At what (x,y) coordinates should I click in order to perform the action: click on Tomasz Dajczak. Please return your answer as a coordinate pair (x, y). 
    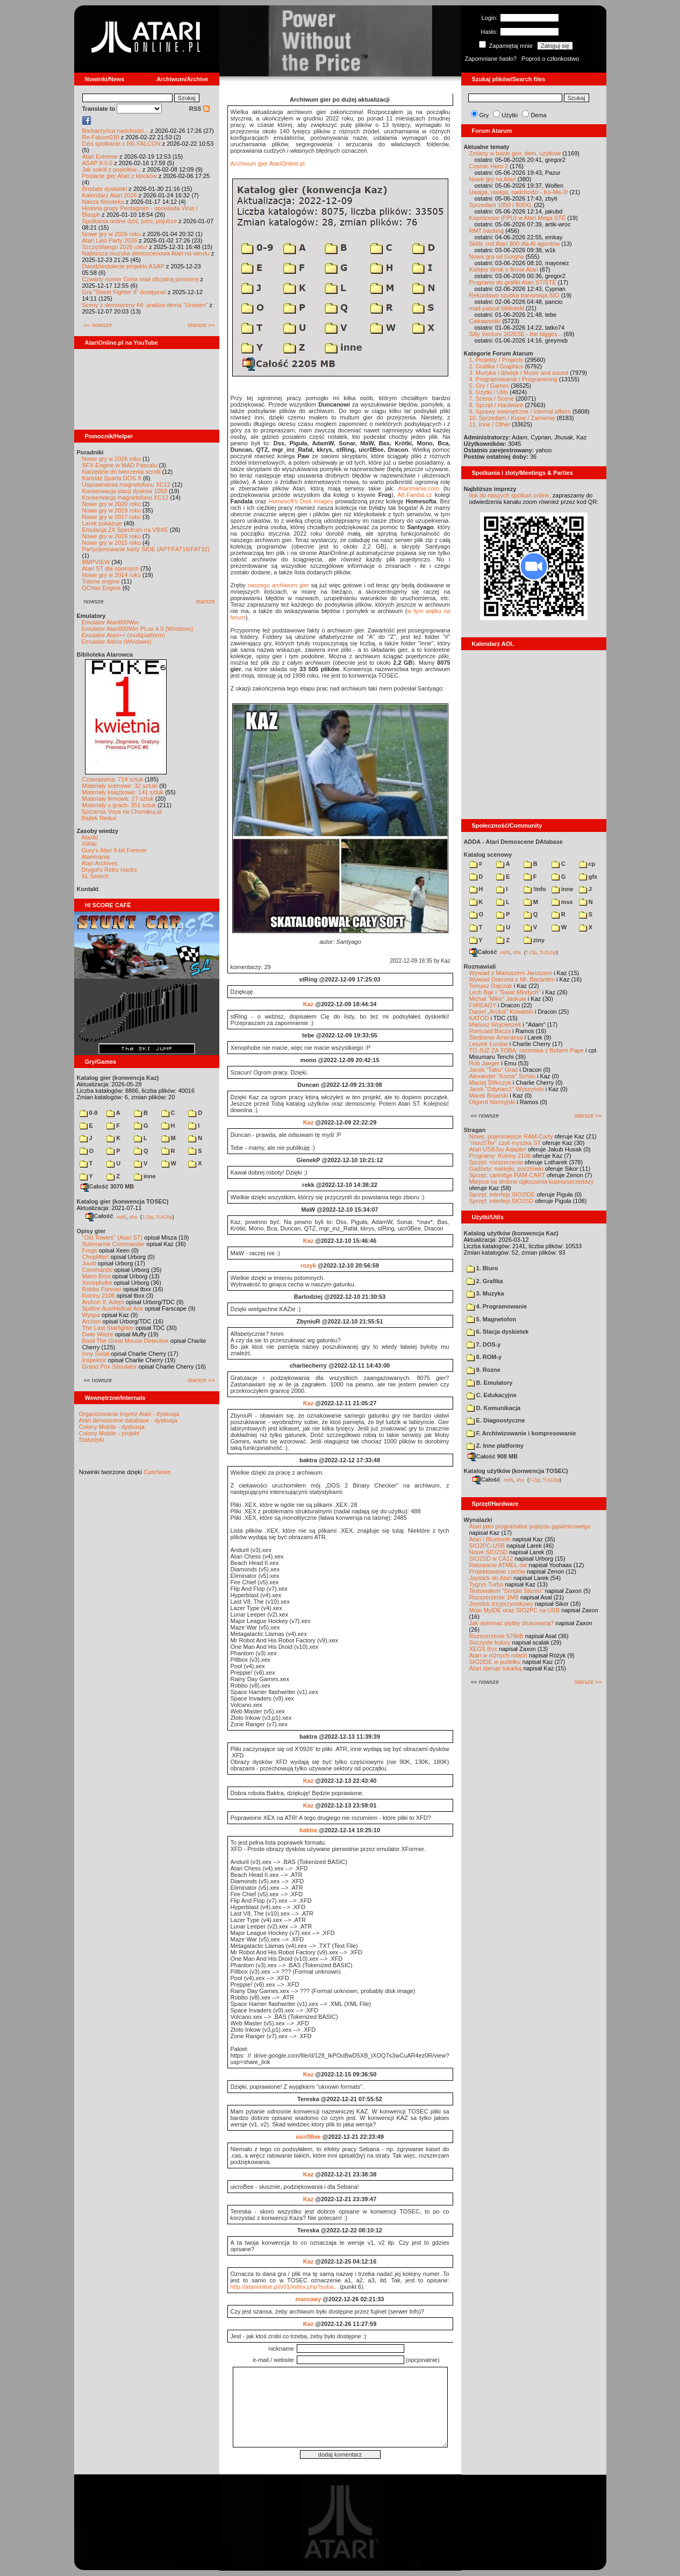
    Looking at the image, I should click on (490, 986).